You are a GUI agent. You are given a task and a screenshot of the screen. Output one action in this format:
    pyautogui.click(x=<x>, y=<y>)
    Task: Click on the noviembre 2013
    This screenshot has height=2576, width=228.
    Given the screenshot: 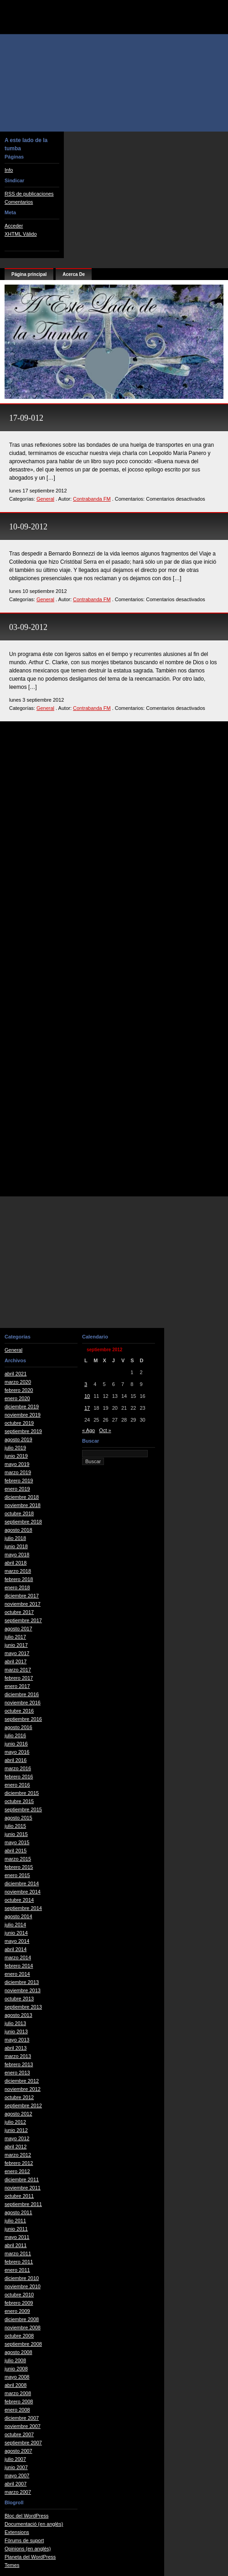 What is the action you would take?
    pyautogui.click(x=23, y=1990)
    